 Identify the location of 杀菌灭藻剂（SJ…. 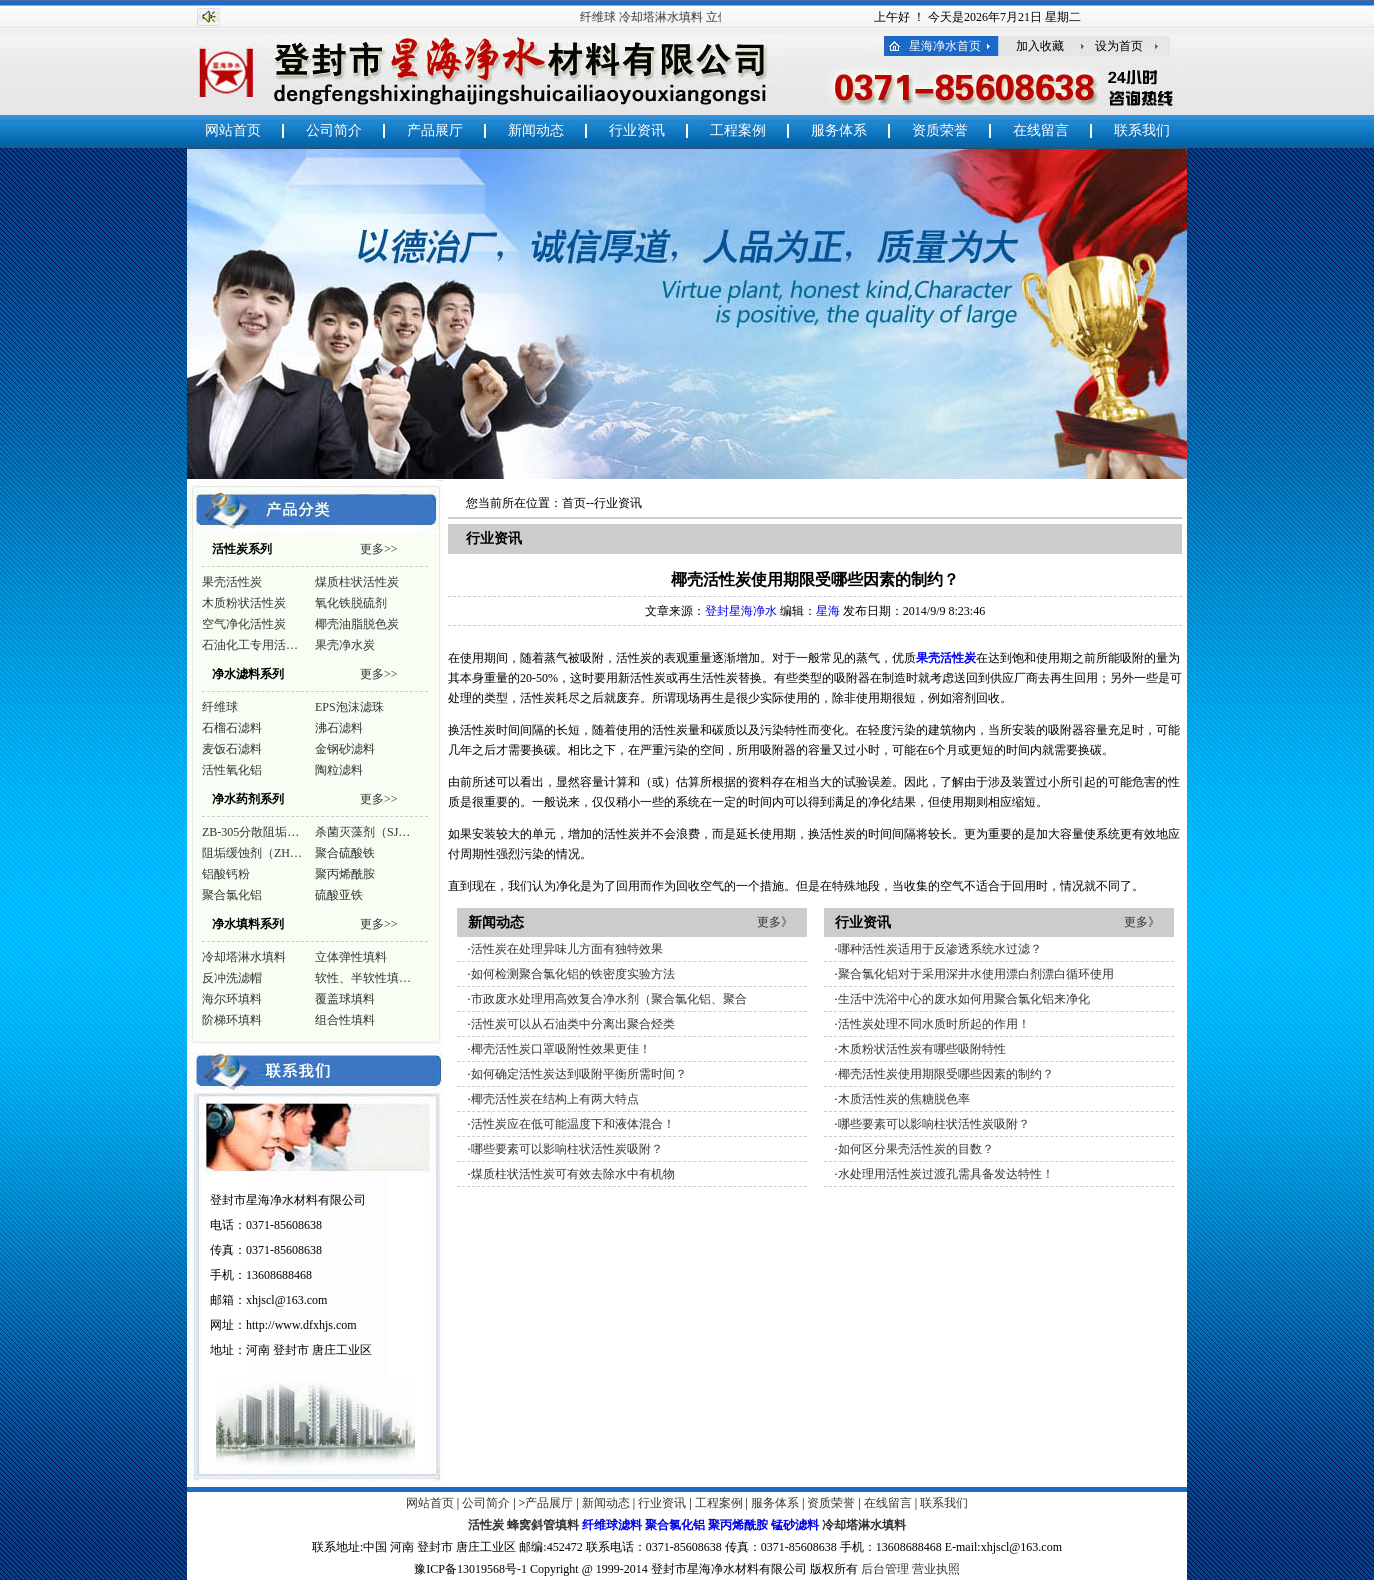
(362, 832).